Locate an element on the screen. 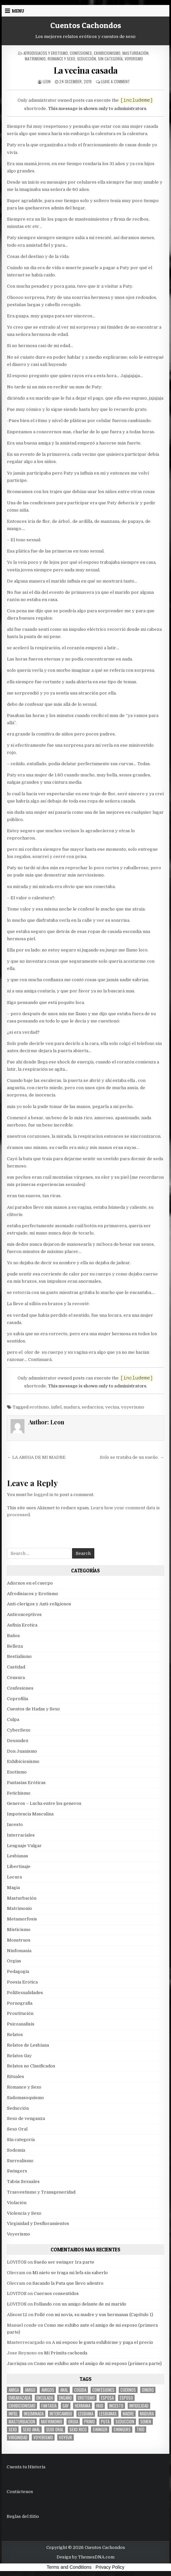  Belleza is located at coordinates (15, 1646).